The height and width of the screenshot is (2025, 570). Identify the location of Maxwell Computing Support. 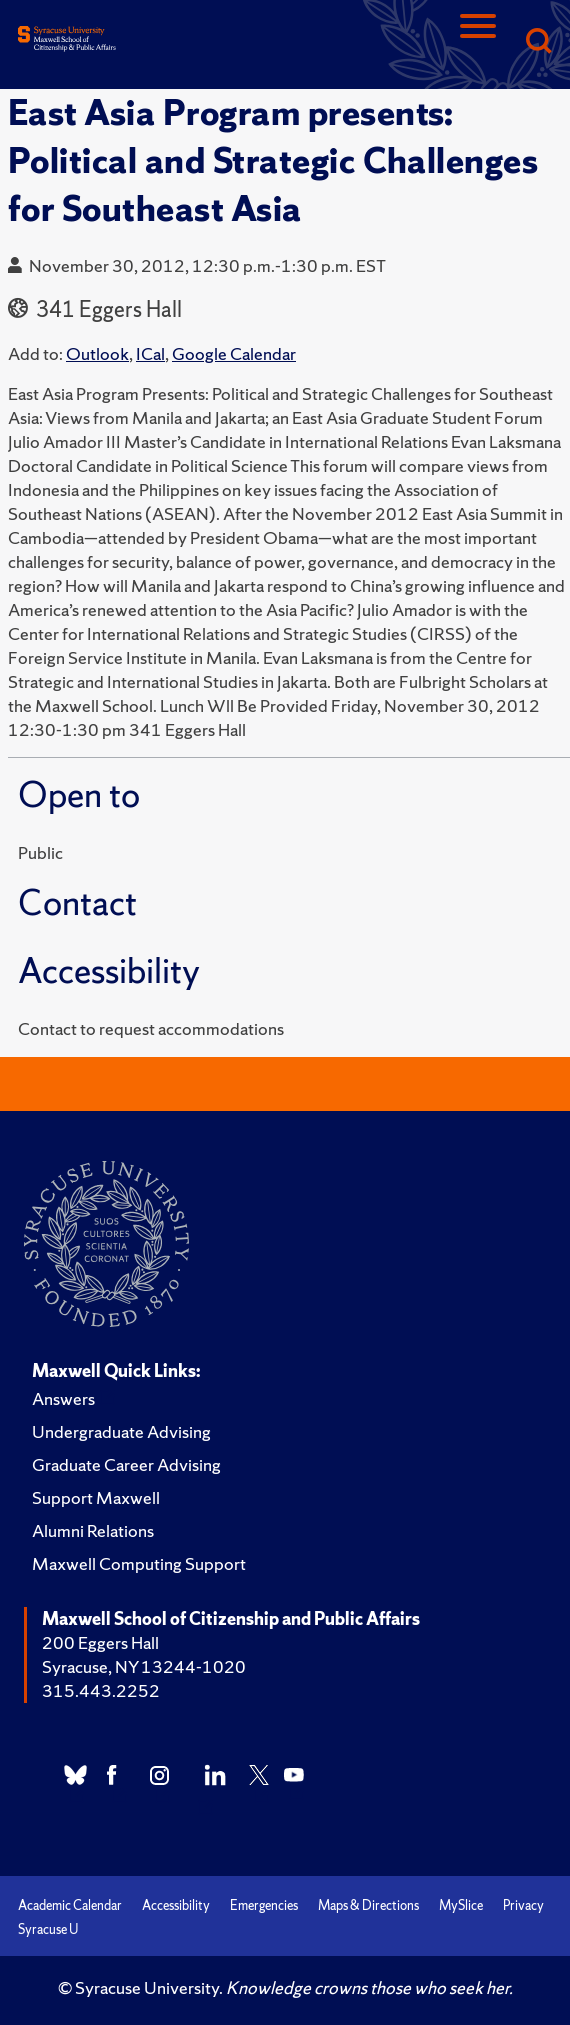
(139, 1563).